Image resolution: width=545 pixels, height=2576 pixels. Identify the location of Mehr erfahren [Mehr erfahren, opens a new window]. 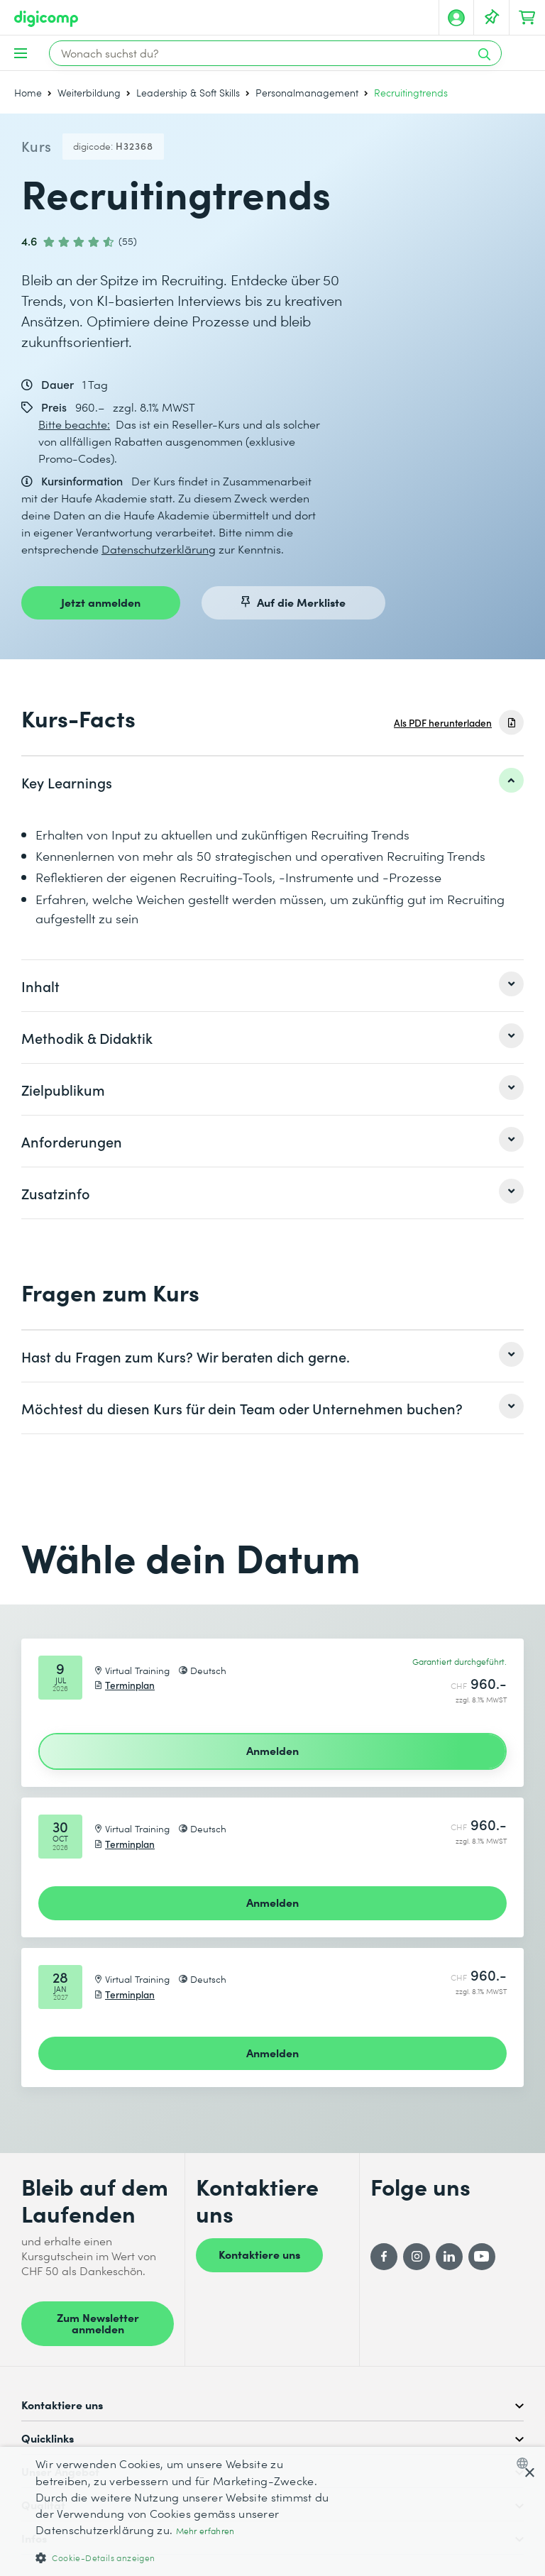
(205, 2531).